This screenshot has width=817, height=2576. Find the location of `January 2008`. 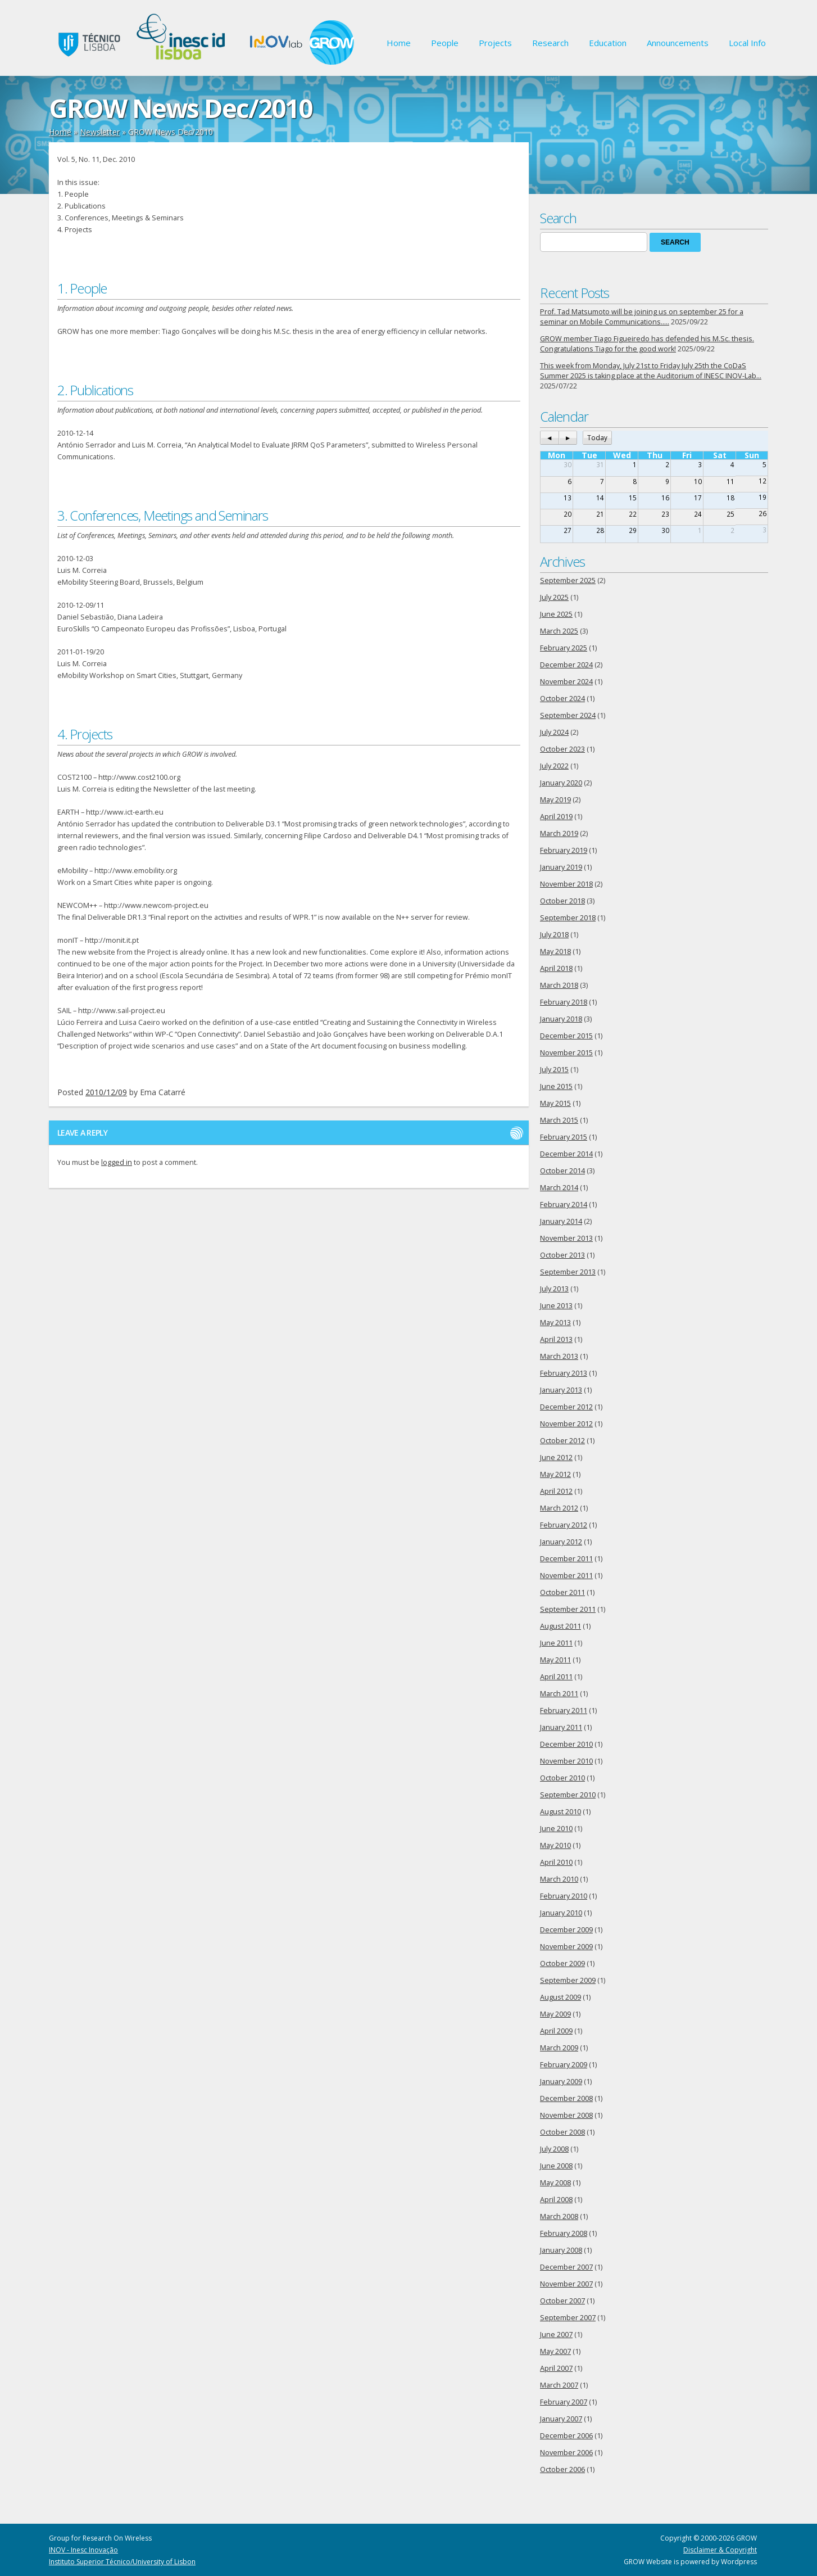

January 2008 is located at coordinates (561, 2250).